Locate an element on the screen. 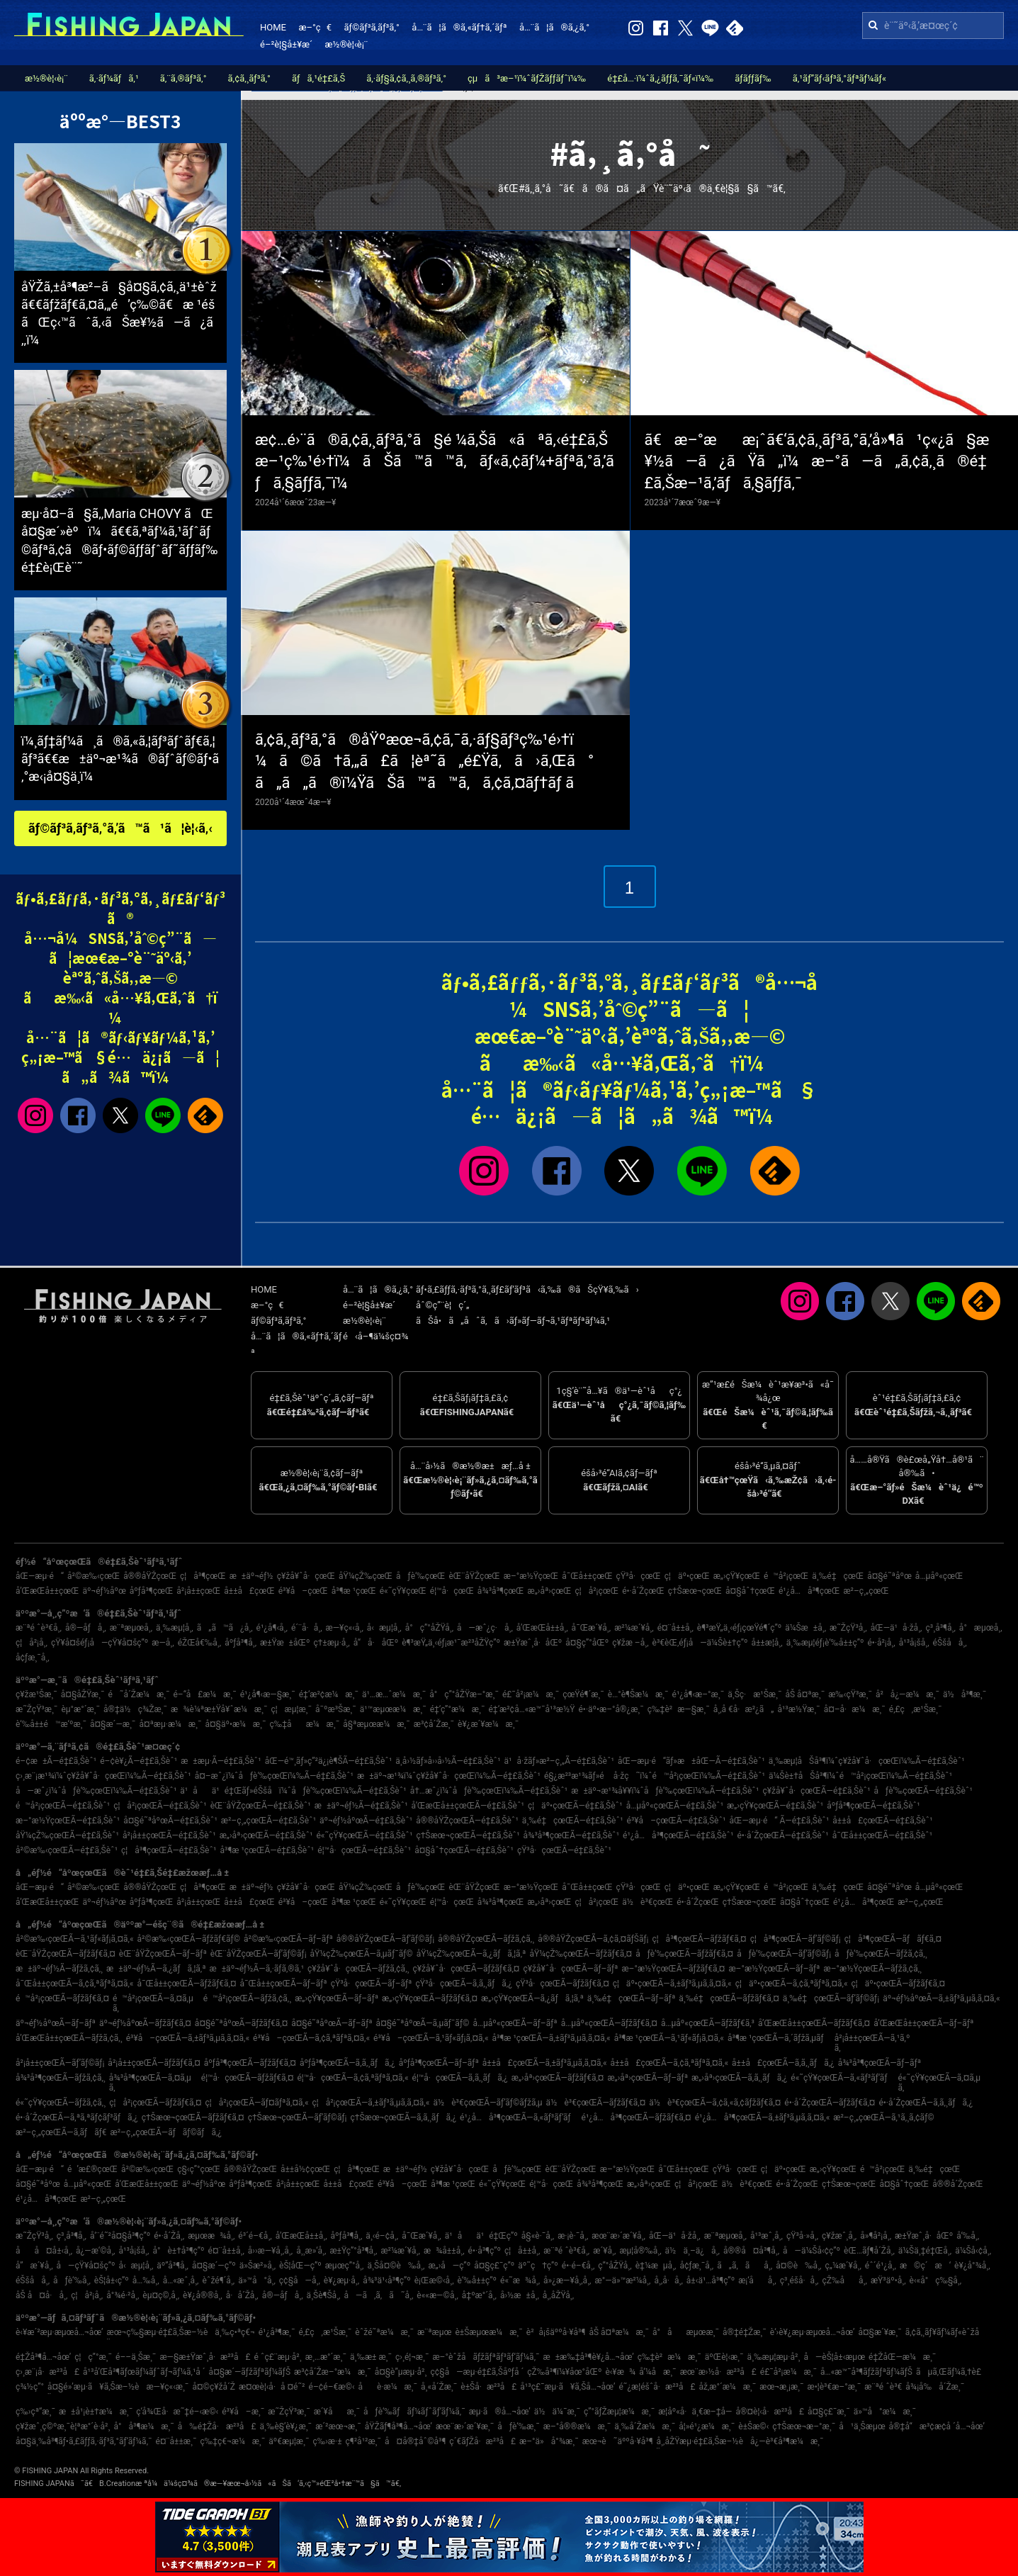 Image resolution: width=1018 pixels, height=2576 pixels. å†…æˆ¿ï¼ˆåƒè‘‰çœŒï¼‰Ã—é‡£ã‚Šèˆ¹ is located at coordinates (489, 1791).